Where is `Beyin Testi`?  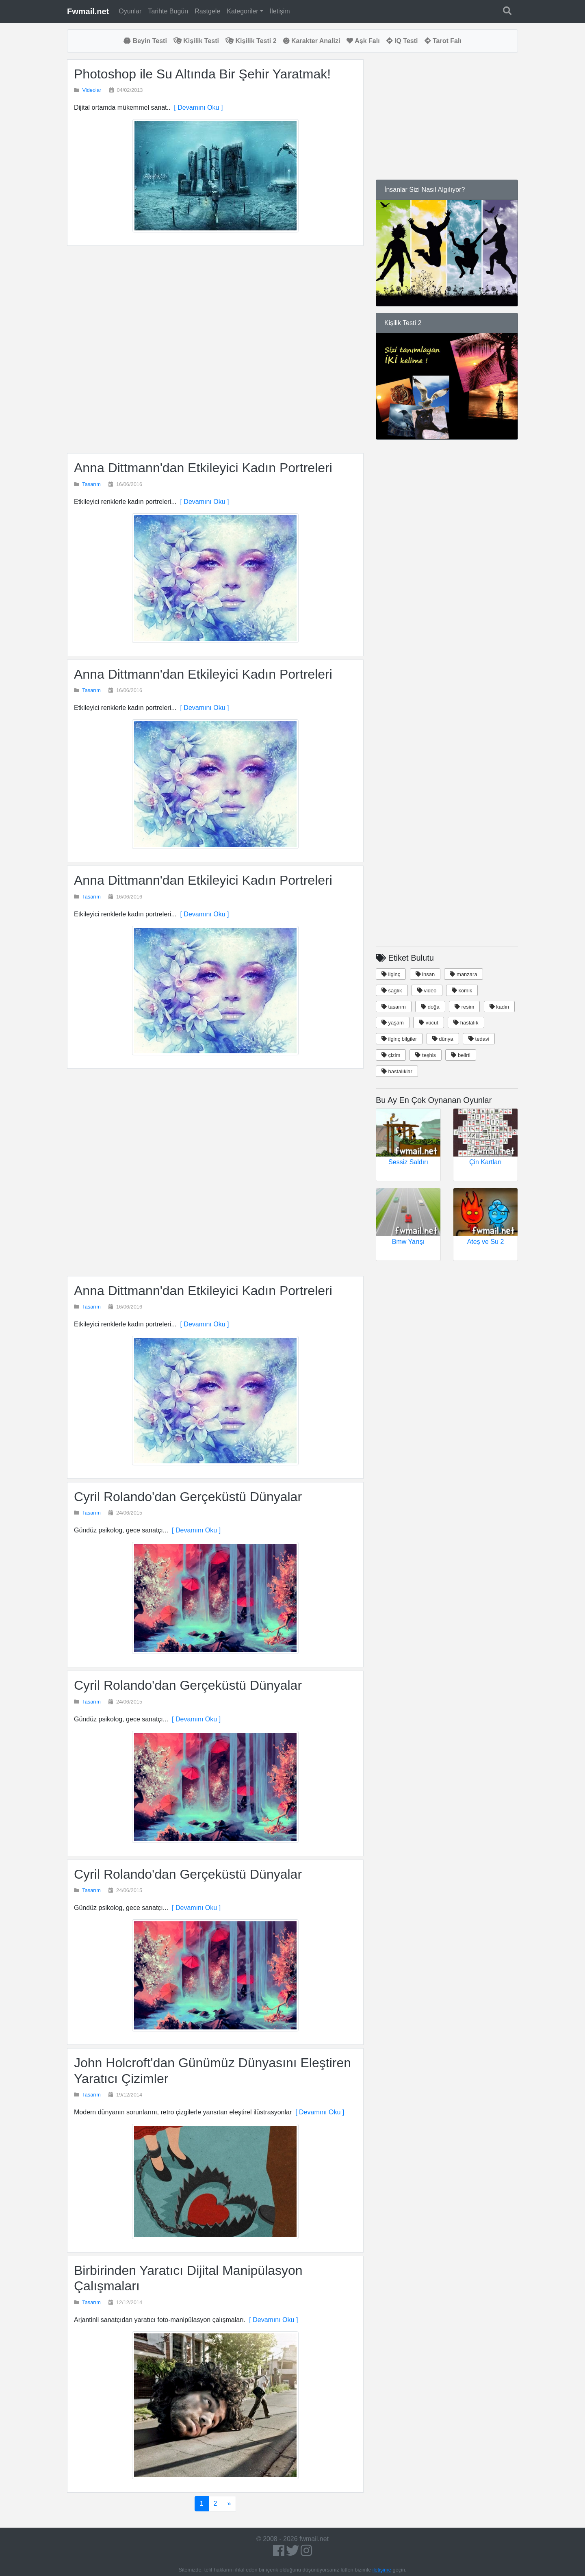
Beyin Testi is located at coordinates (145, 40).